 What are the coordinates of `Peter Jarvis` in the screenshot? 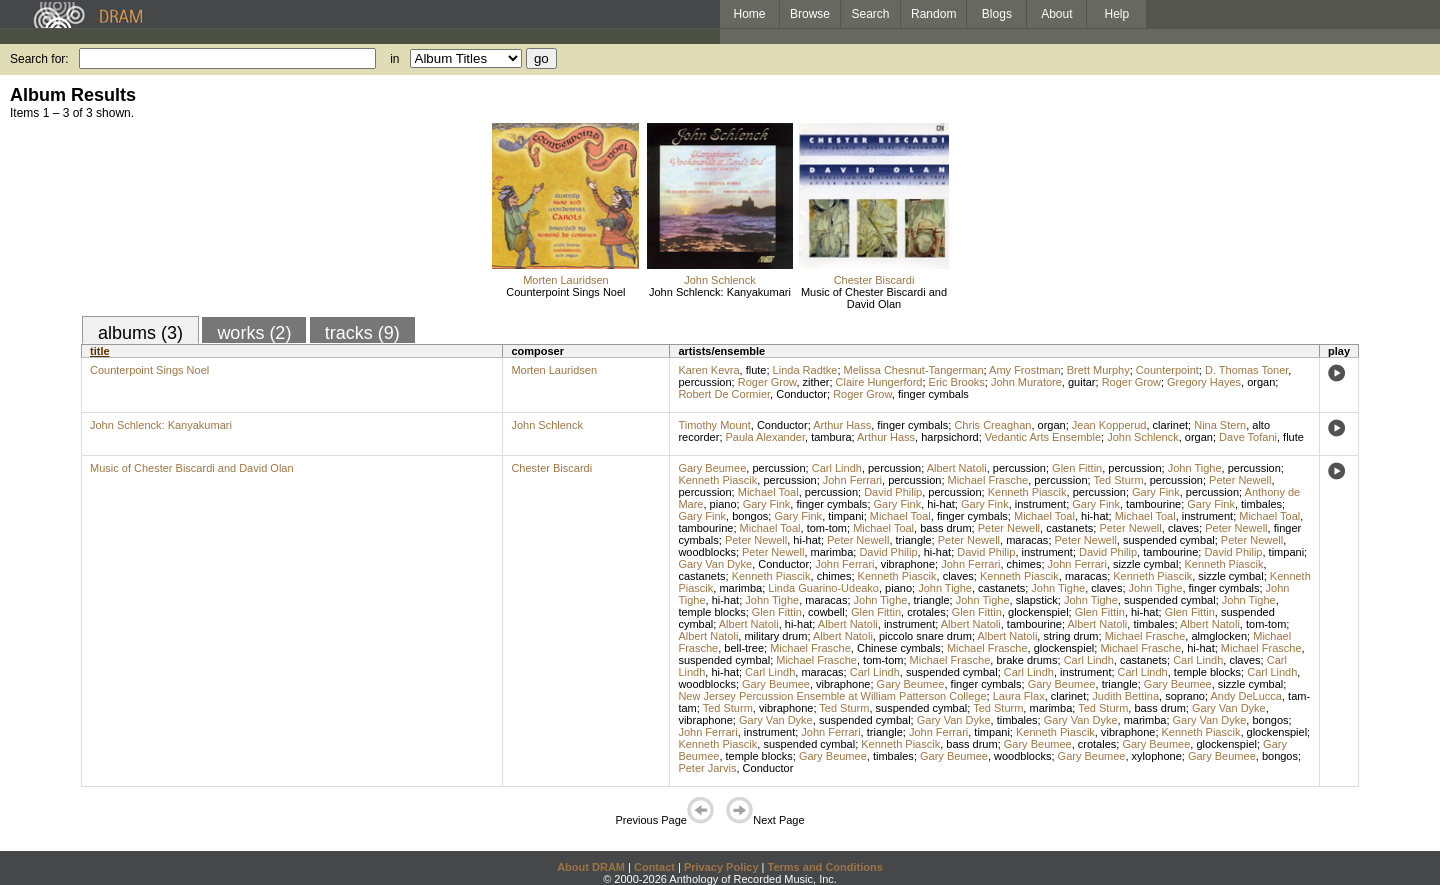 It's located at (707, 768).